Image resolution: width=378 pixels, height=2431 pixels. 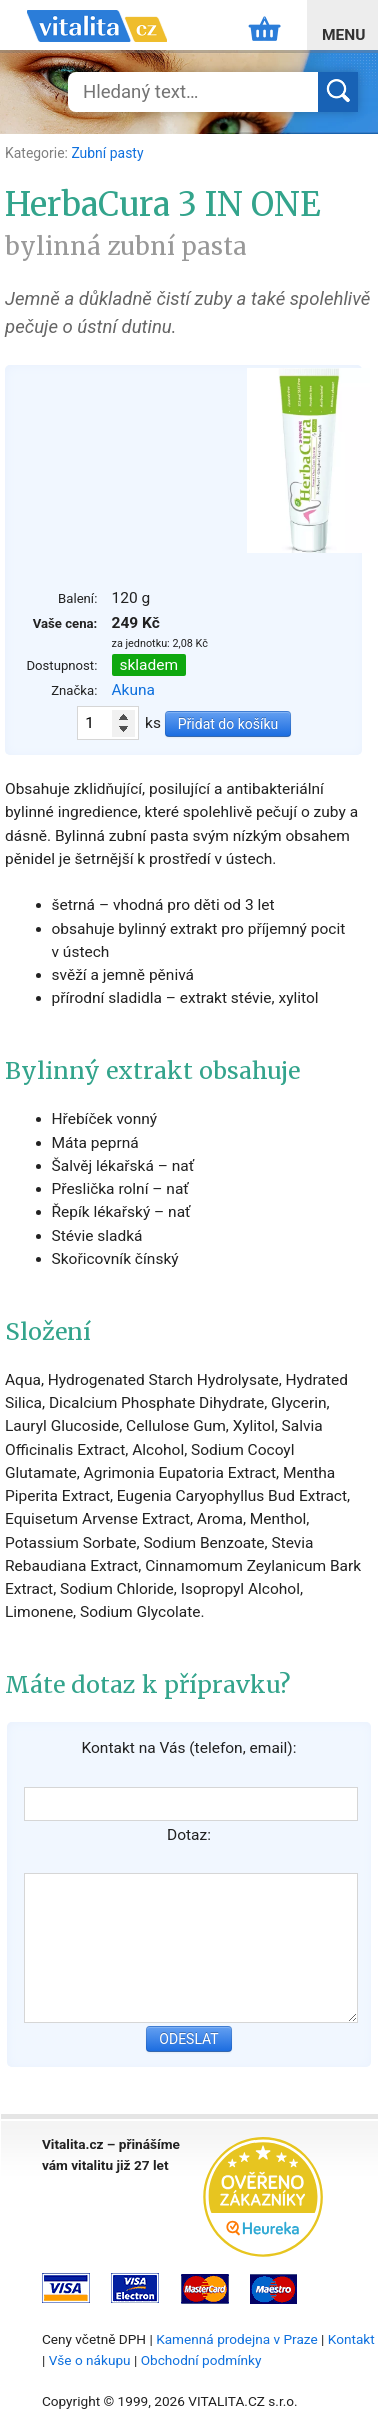 What do you see at coordinates (188, 1748) in the screenshot?
I see `Kontakt na Vás (telefon, email):` at bounding box center [188, 1748].